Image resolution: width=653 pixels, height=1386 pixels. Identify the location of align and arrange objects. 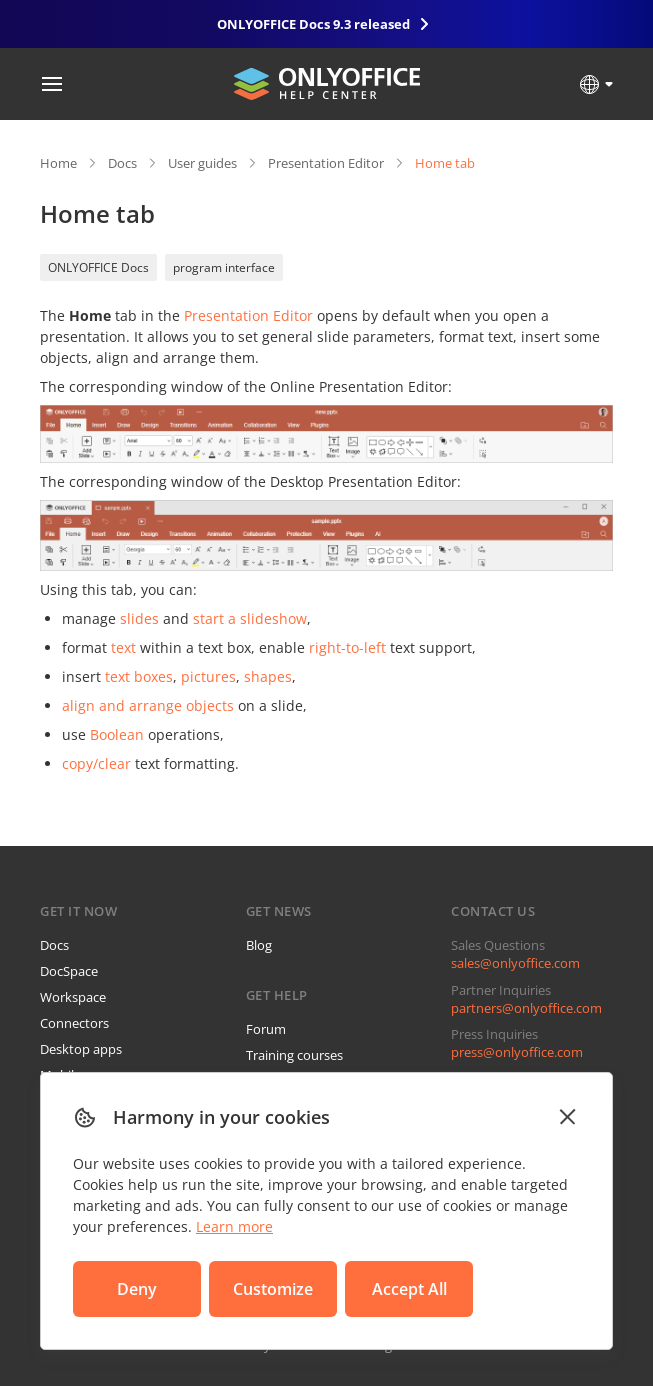
(148, 705).